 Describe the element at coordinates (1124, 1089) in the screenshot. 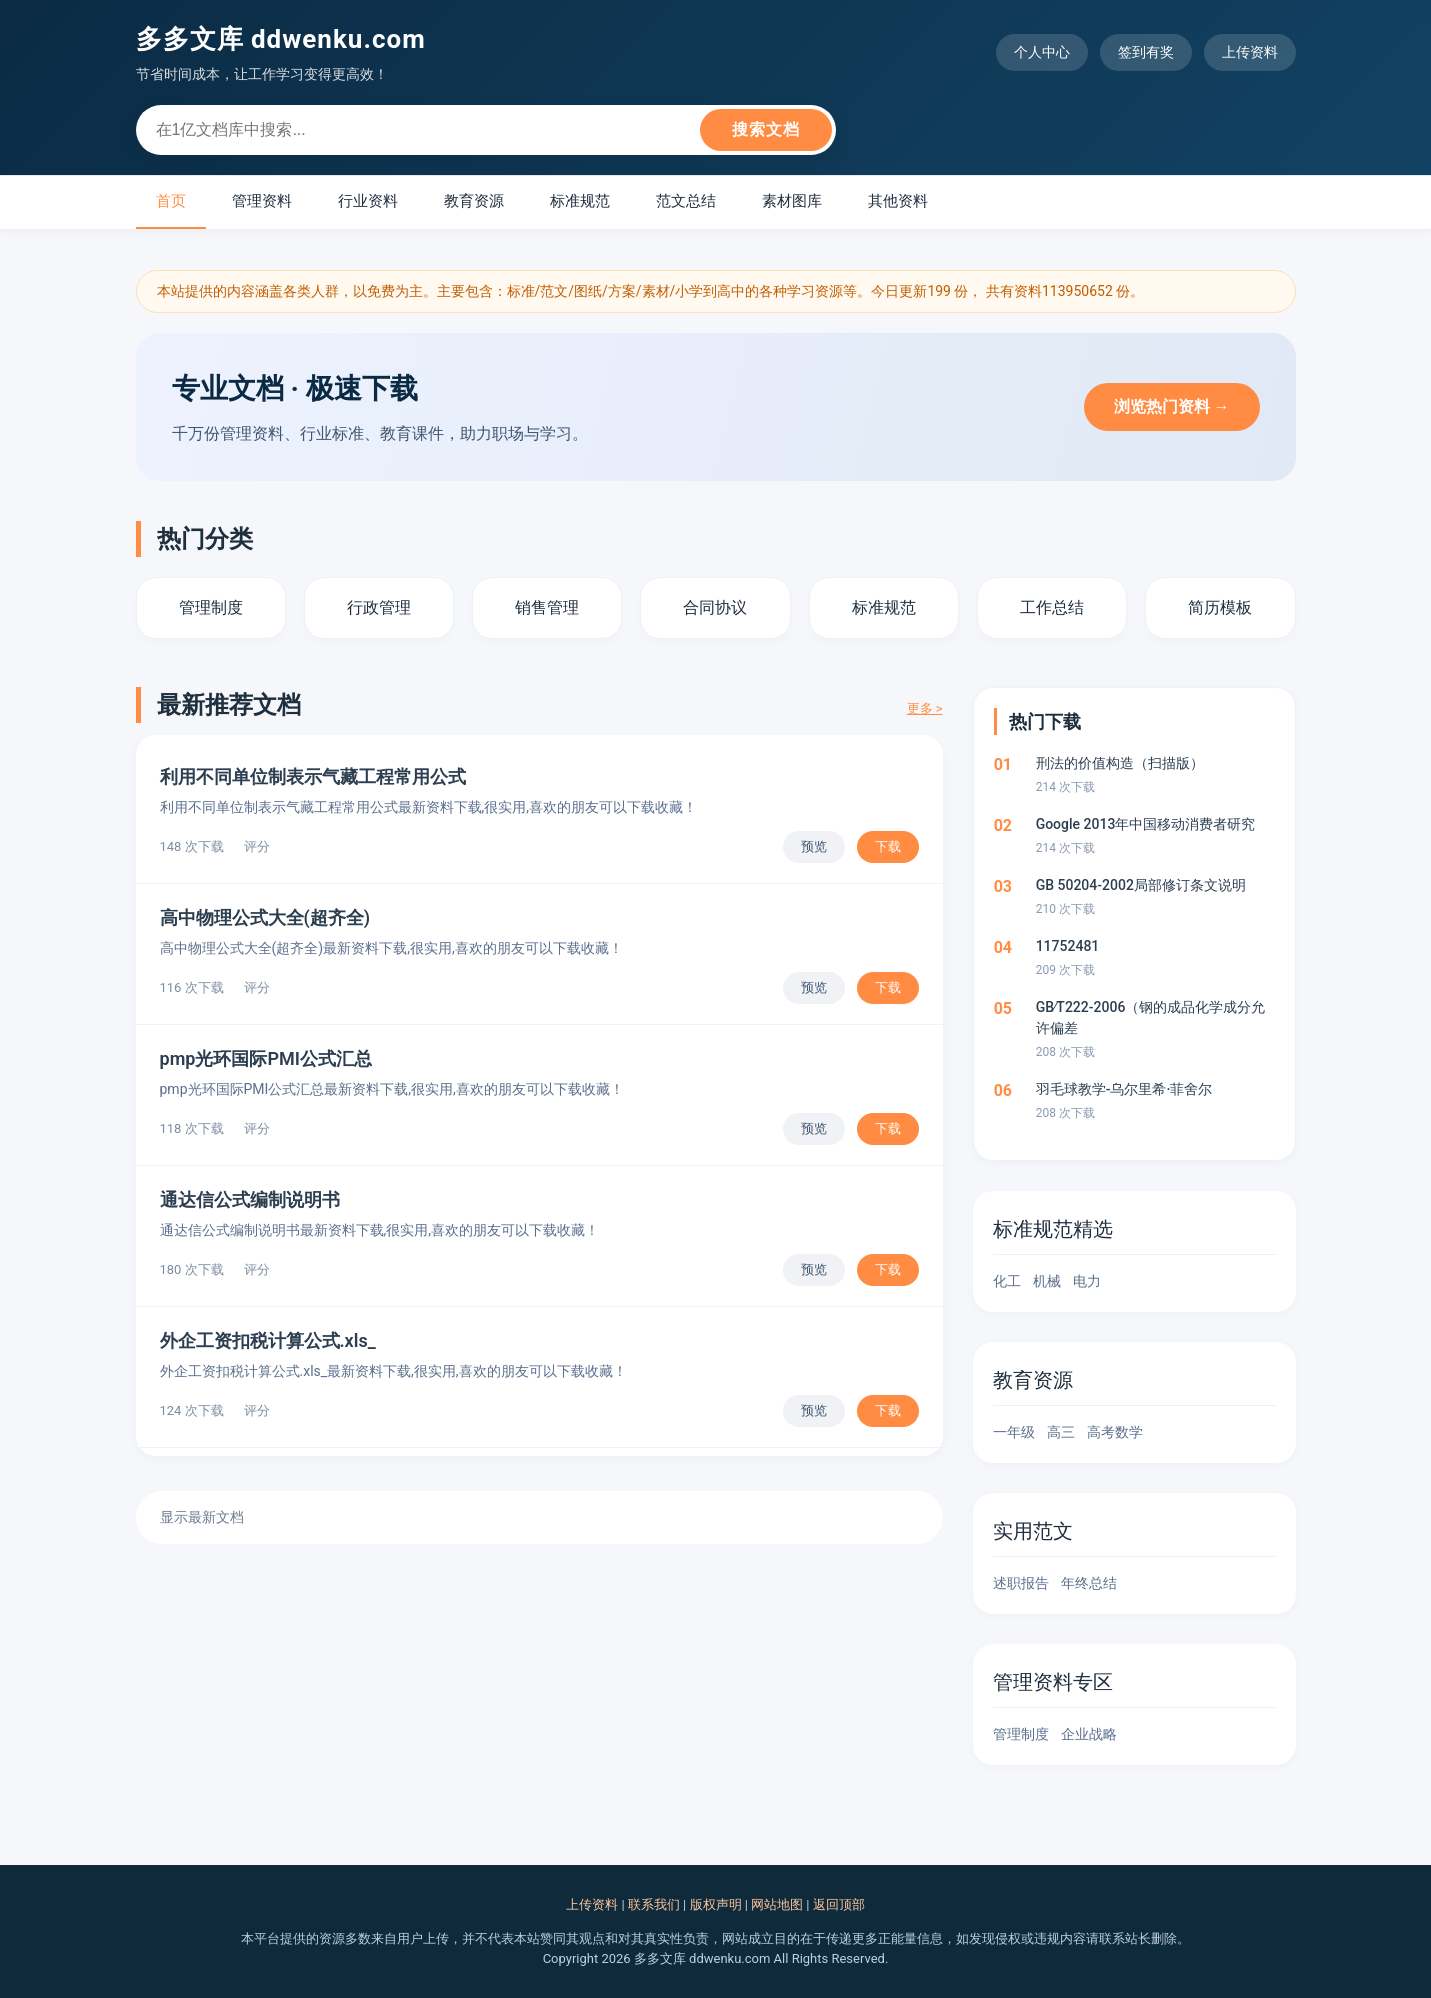

I see `羽毛球教学-乌尔里希·菲舍尔` at that location.